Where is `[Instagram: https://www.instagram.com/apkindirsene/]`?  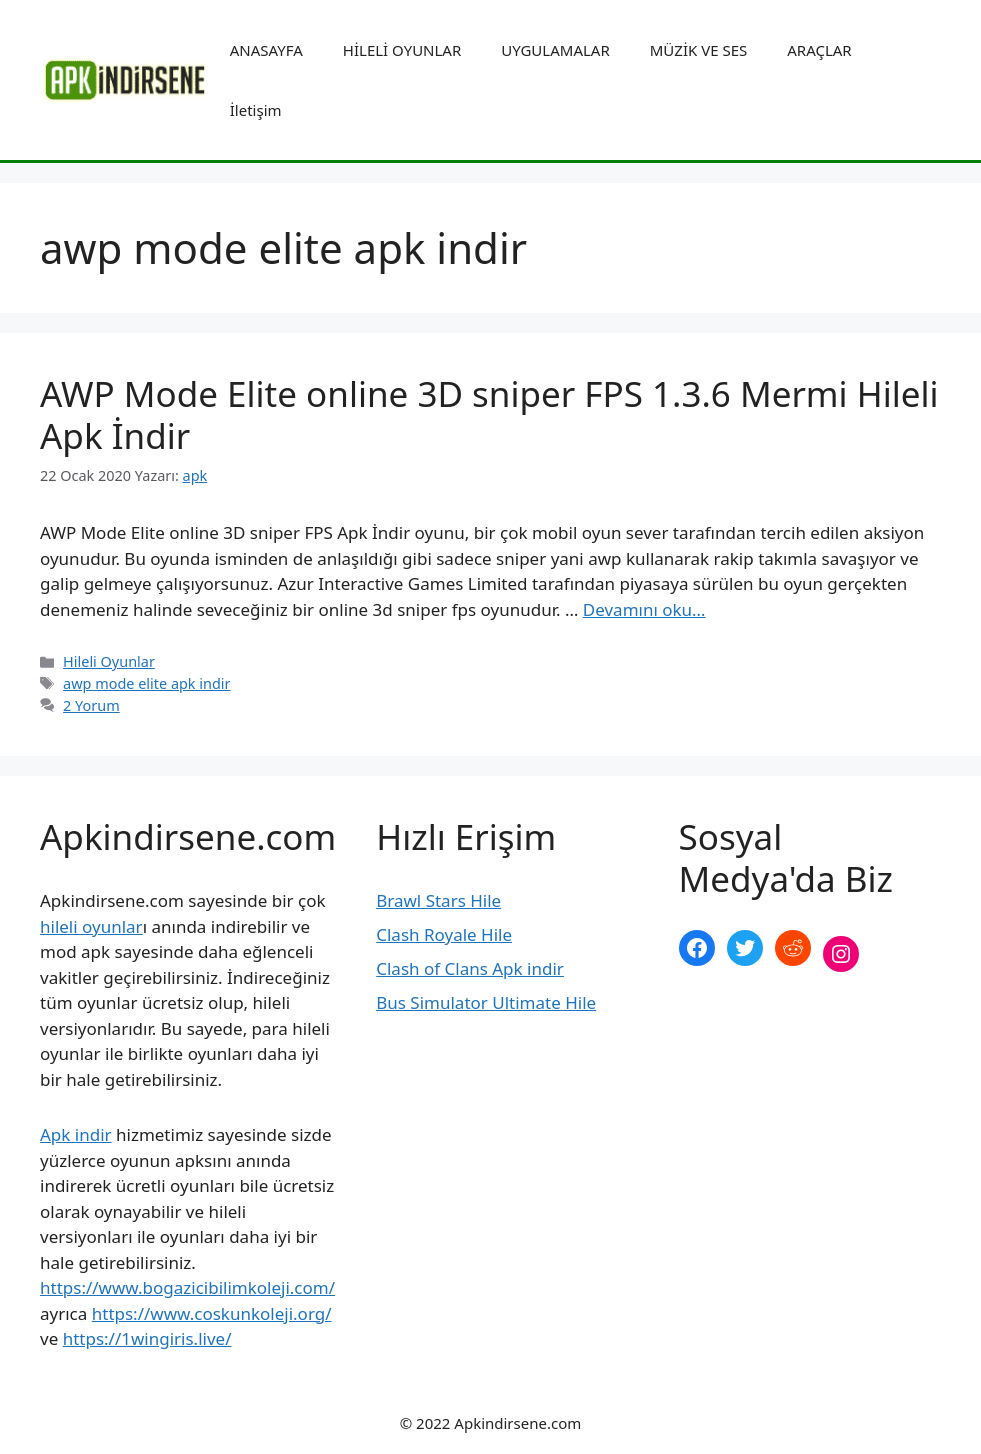
[Instagram: https://www.instagram.com/apkindirsene/] is located at coordinates (841, 954).